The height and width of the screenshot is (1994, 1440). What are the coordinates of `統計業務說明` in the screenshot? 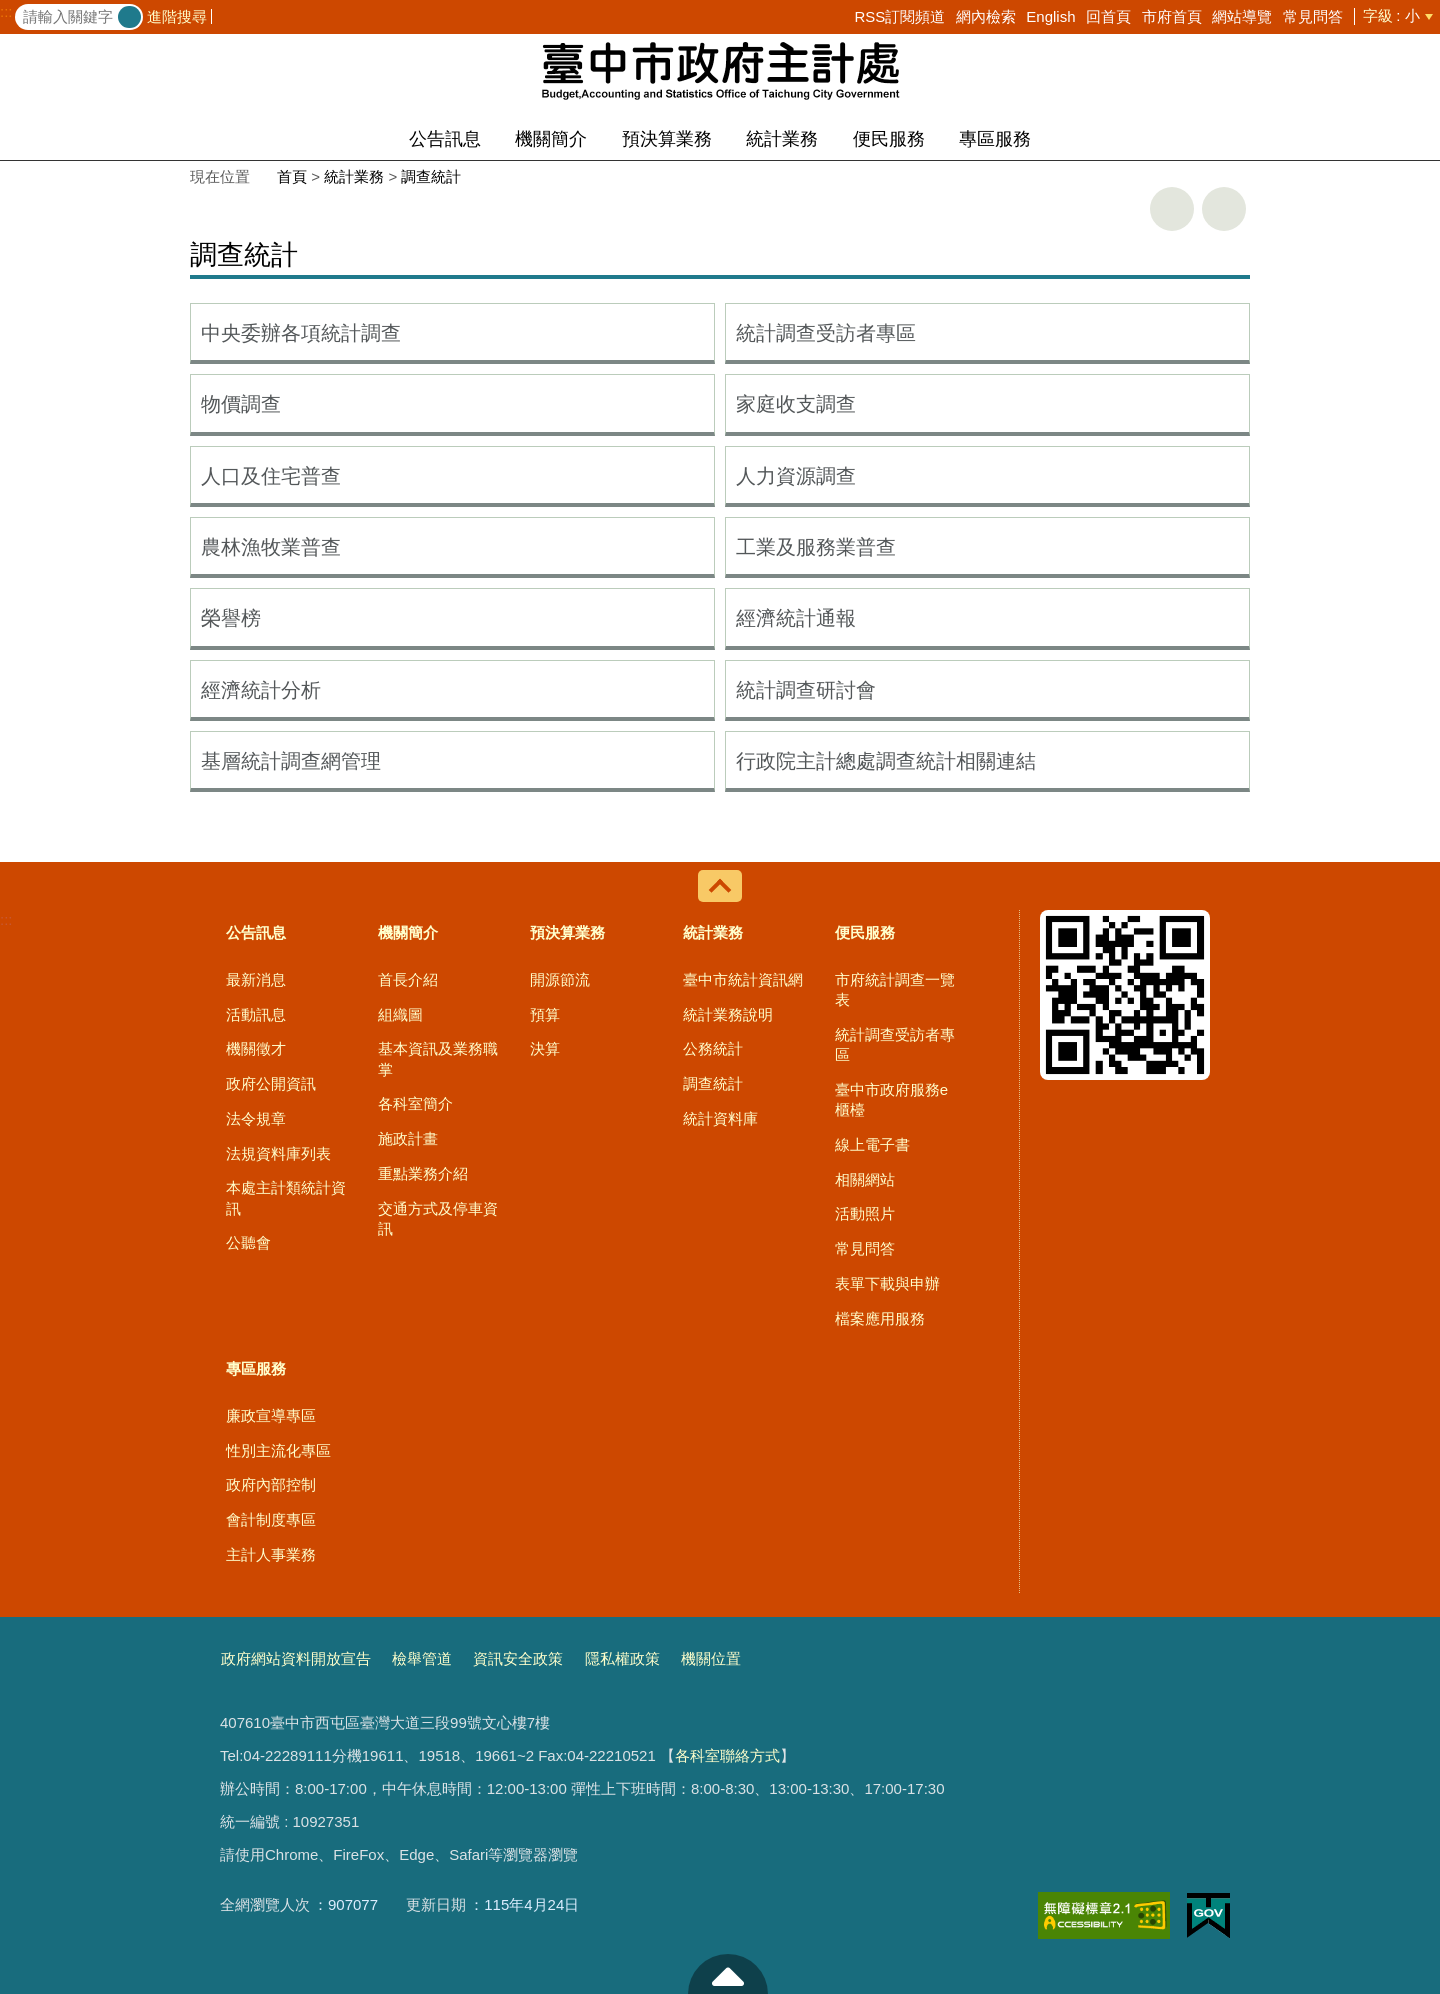 It's located at (728, 1014).